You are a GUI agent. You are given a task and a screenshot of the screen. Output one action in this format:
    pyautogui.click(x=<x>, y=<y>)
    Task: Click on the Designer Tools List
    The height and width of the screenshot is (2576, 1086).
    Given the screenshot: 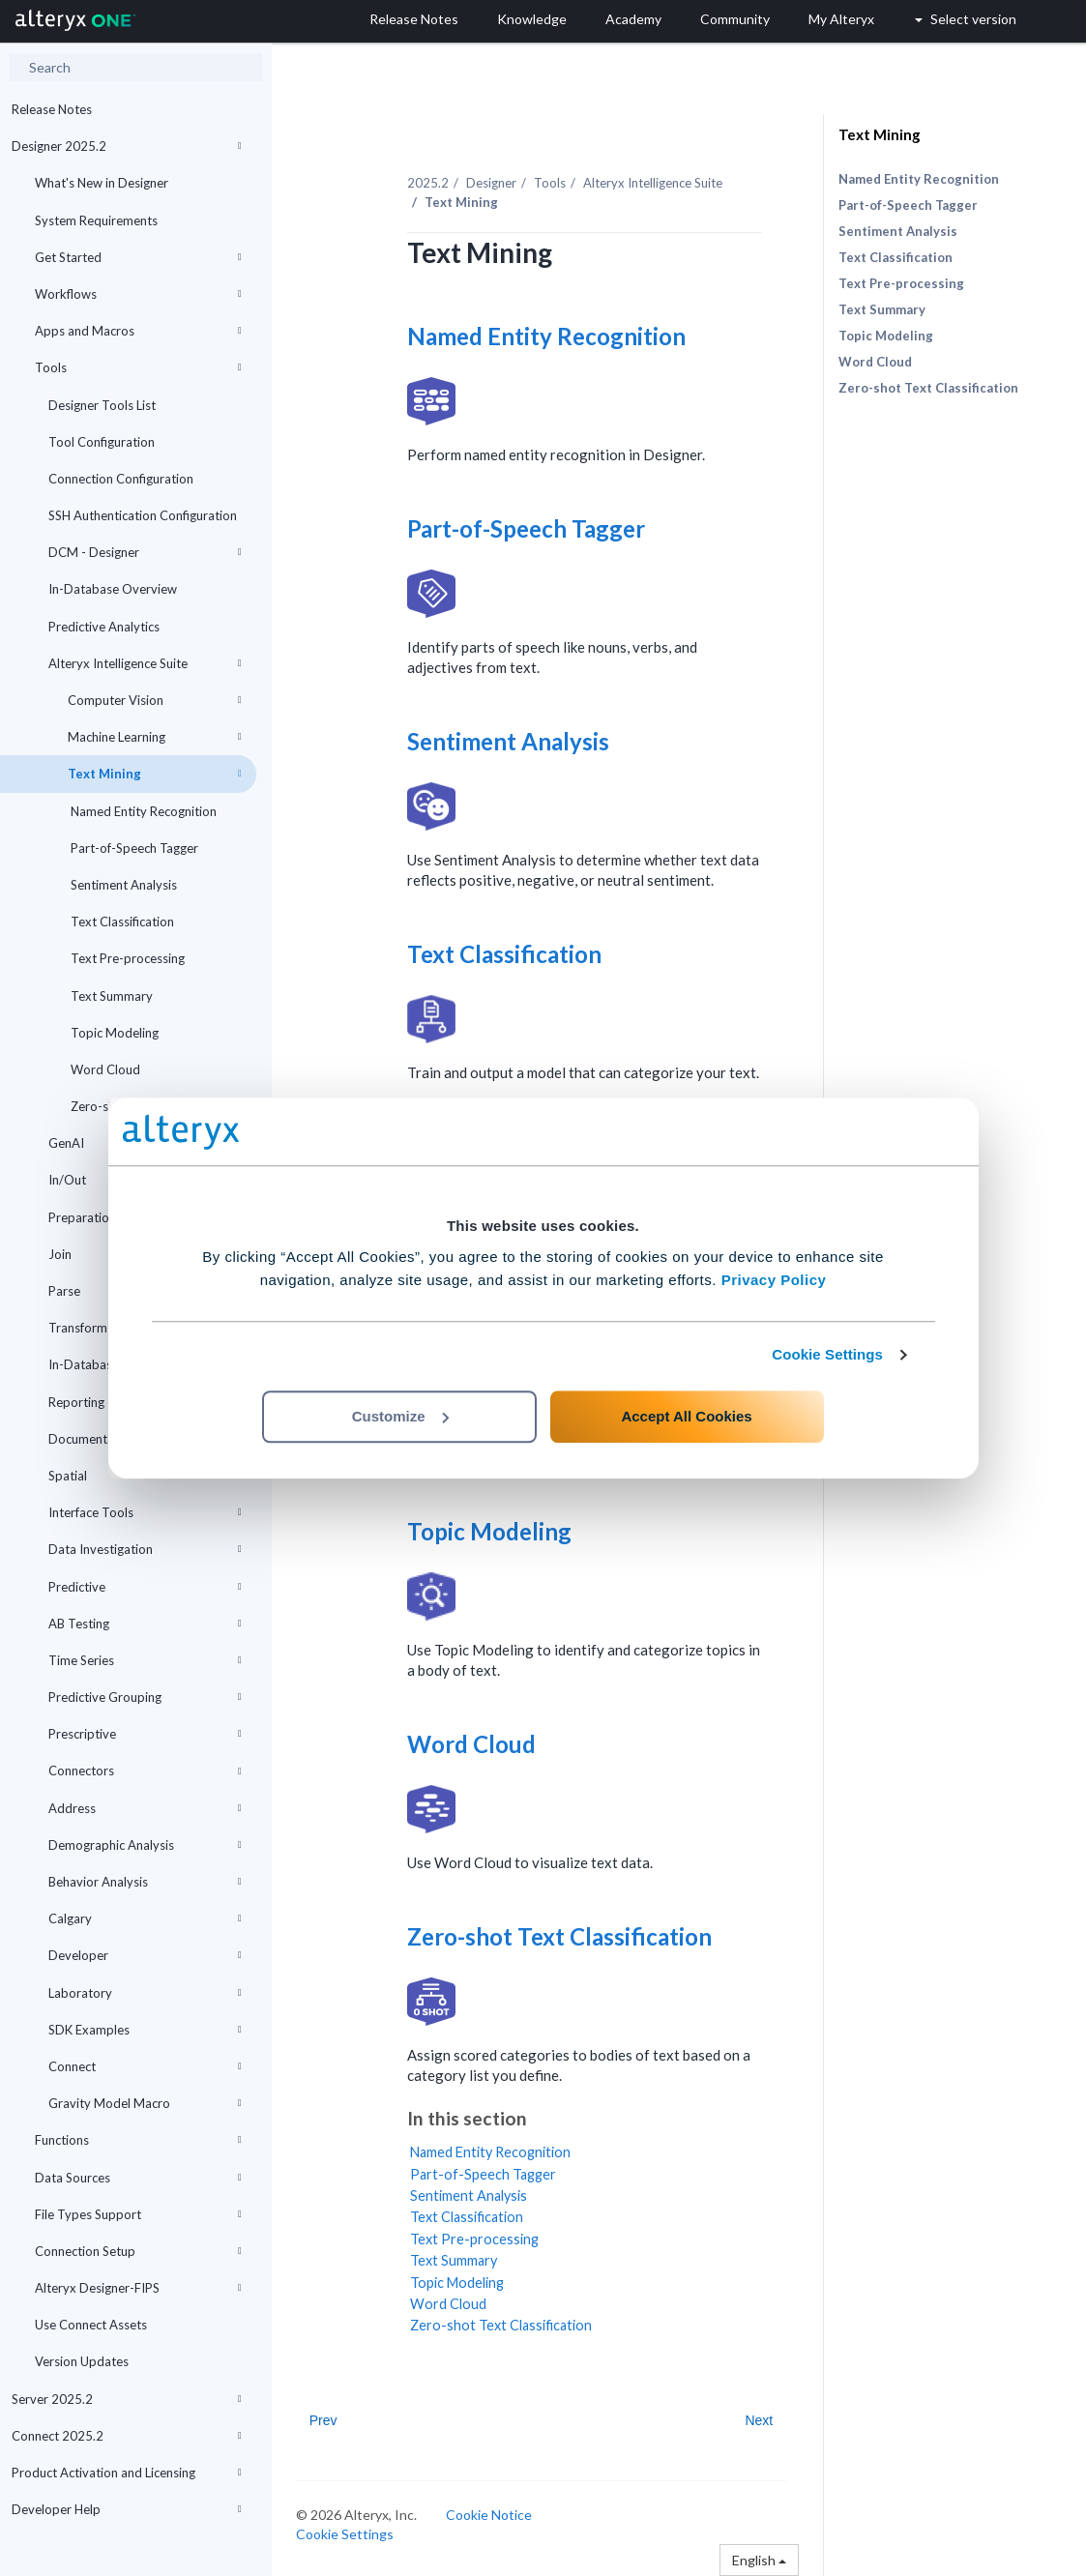 What is the action you would take?
    pyautogui.click(x=102, y=405)
    